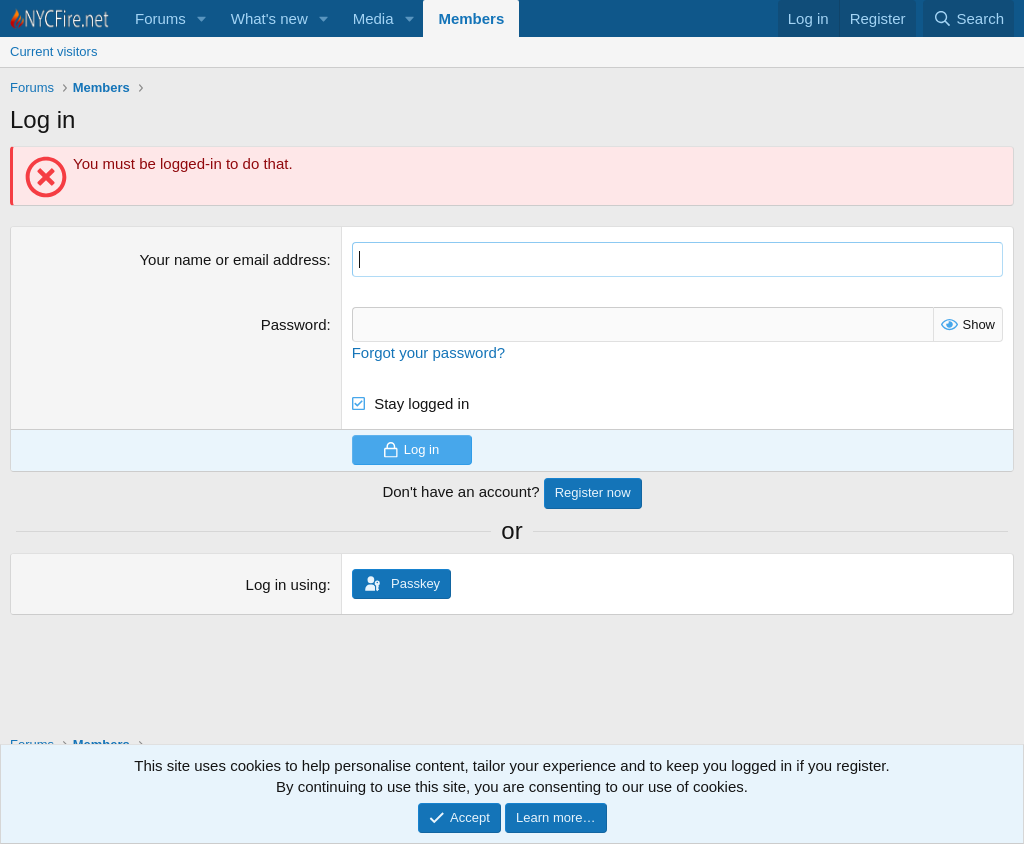 The height and width of the screenshot is (844, 1024). What do you see at coordinates (202, 18) in the screenshot?
I see `[button]` at bounding box center [202, 18].